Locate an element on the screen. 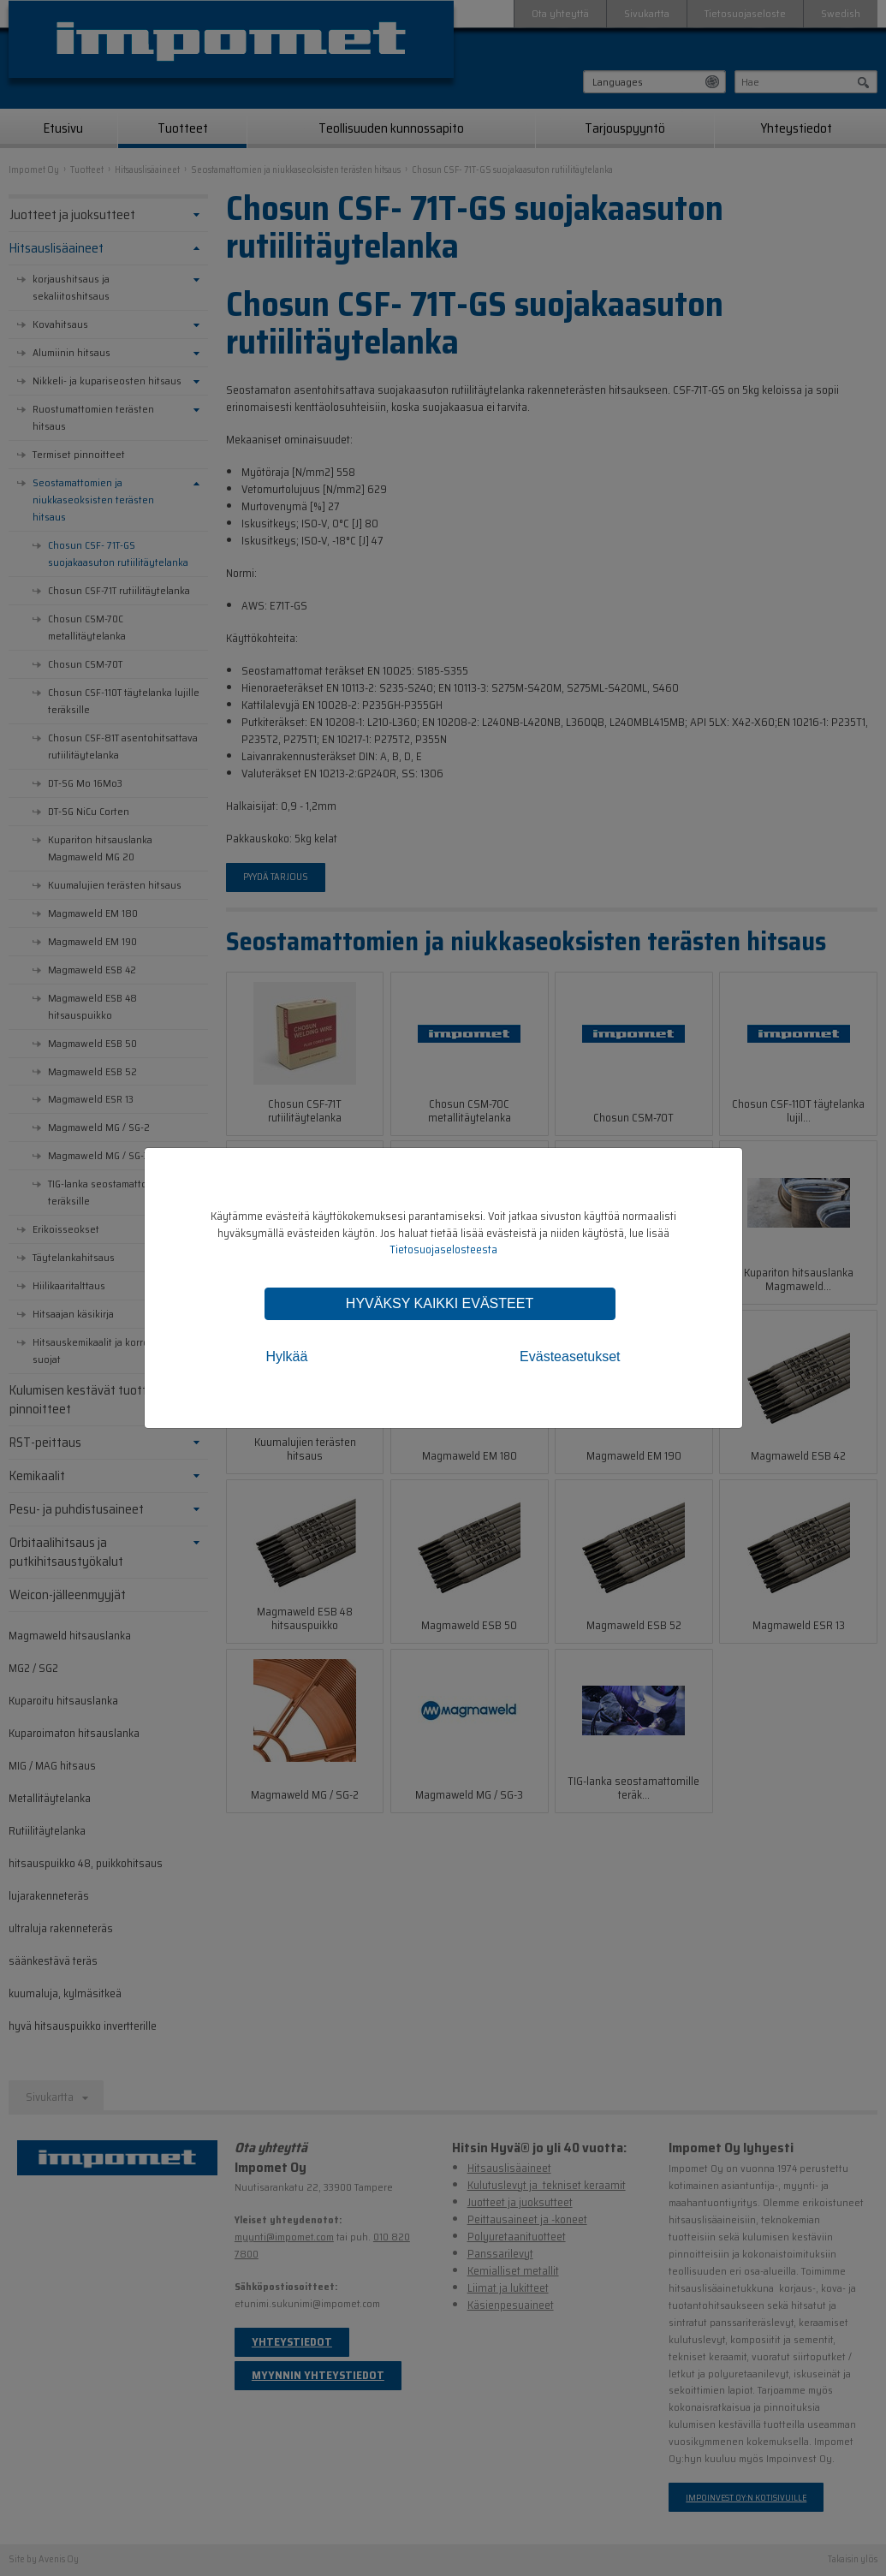  Tietosuojaselosteesta is located at coordinates (443, 1249).